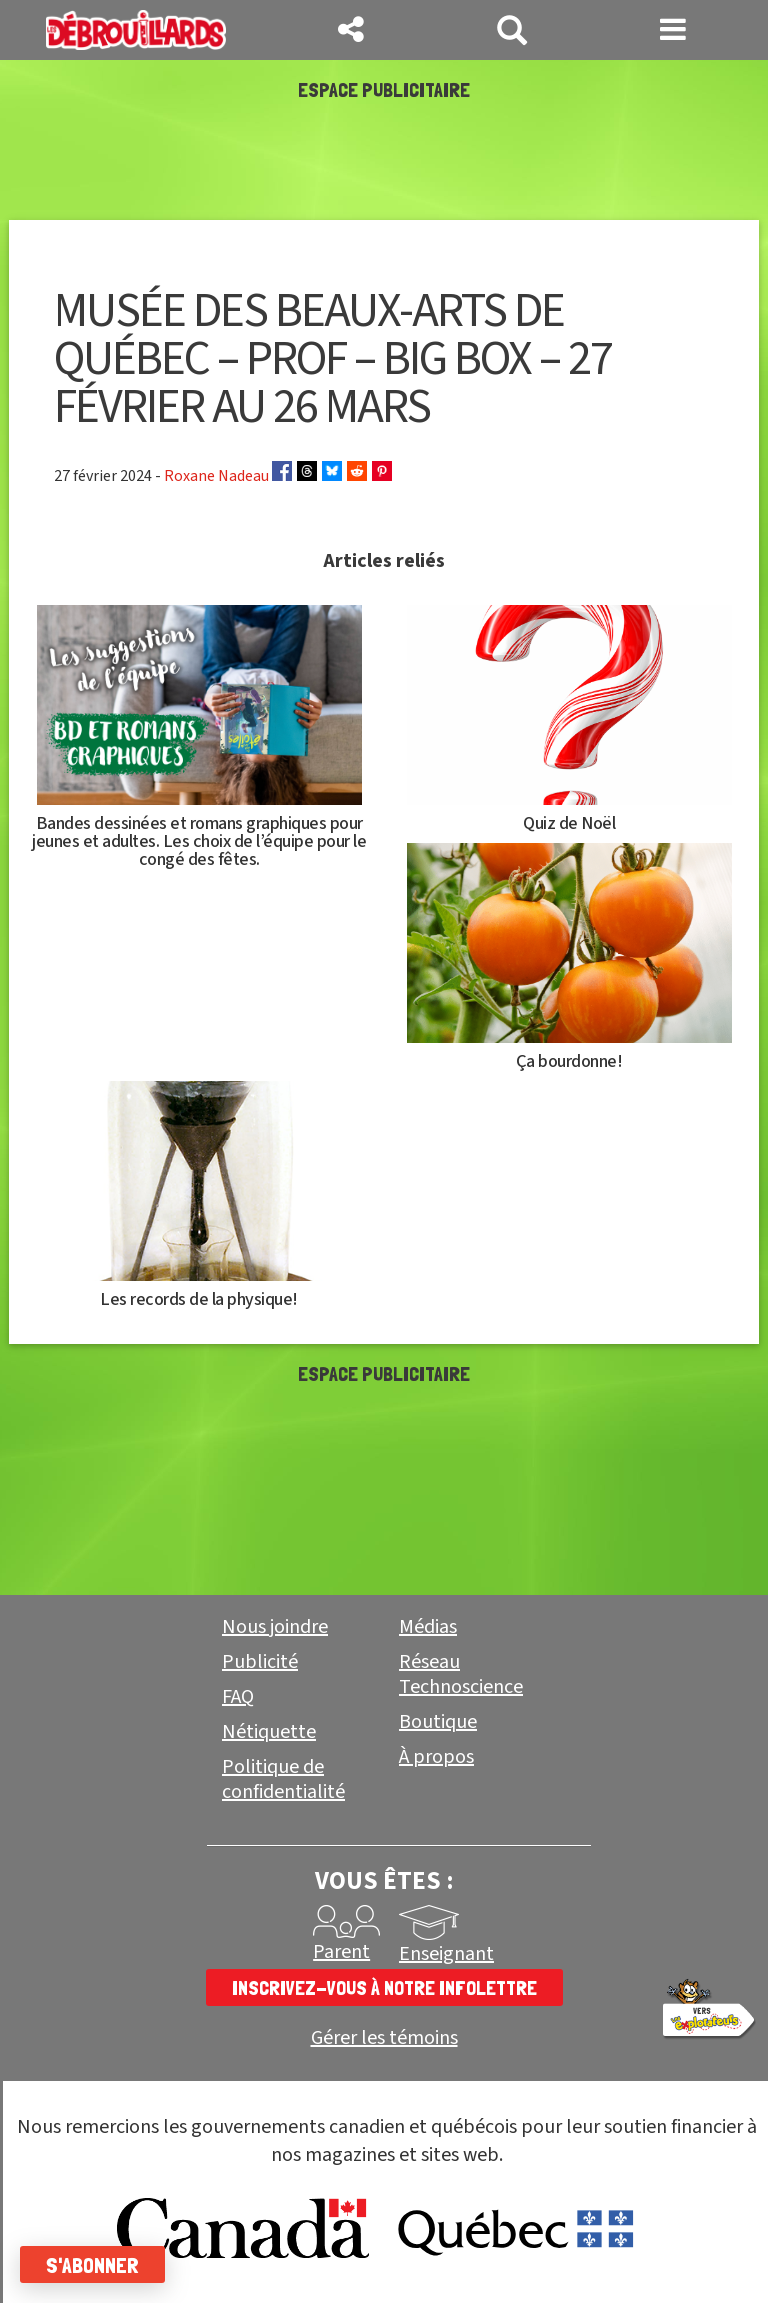 The image size is (768, 2303). Describe the element at coordinates (275, 1627) in the screenshot. I see `Nous joindre` at that location.